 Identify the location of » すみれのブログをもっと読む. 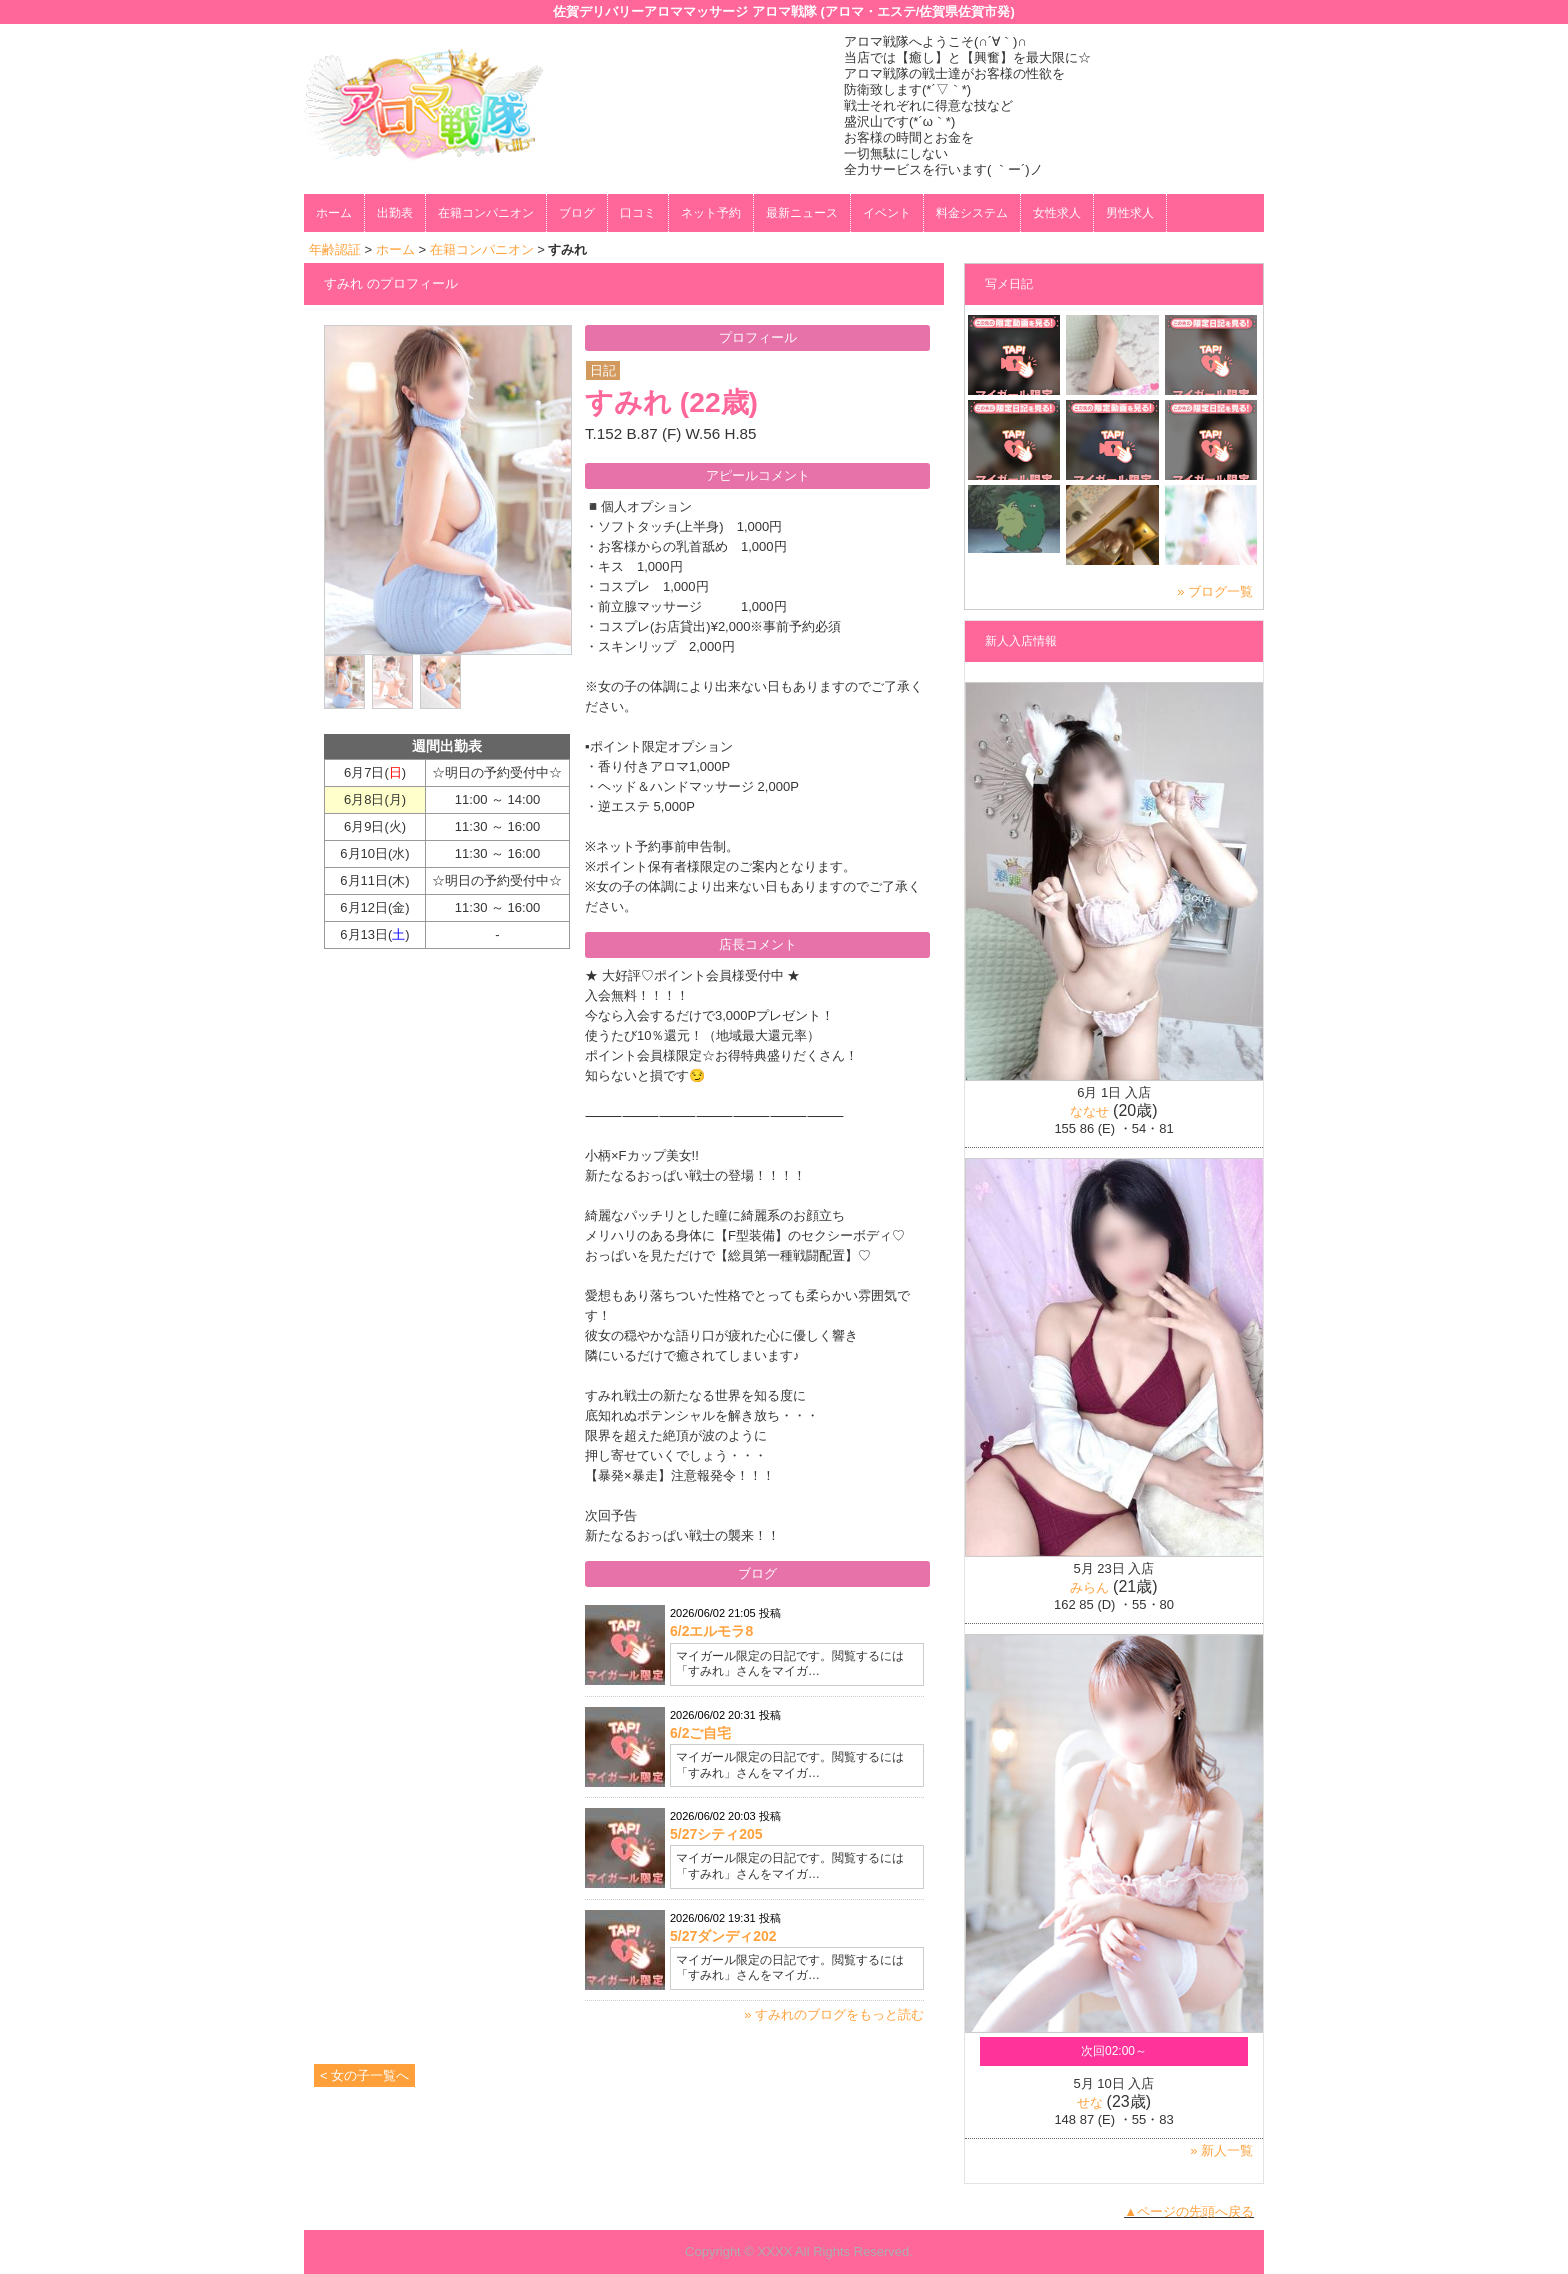
(834, 2014).